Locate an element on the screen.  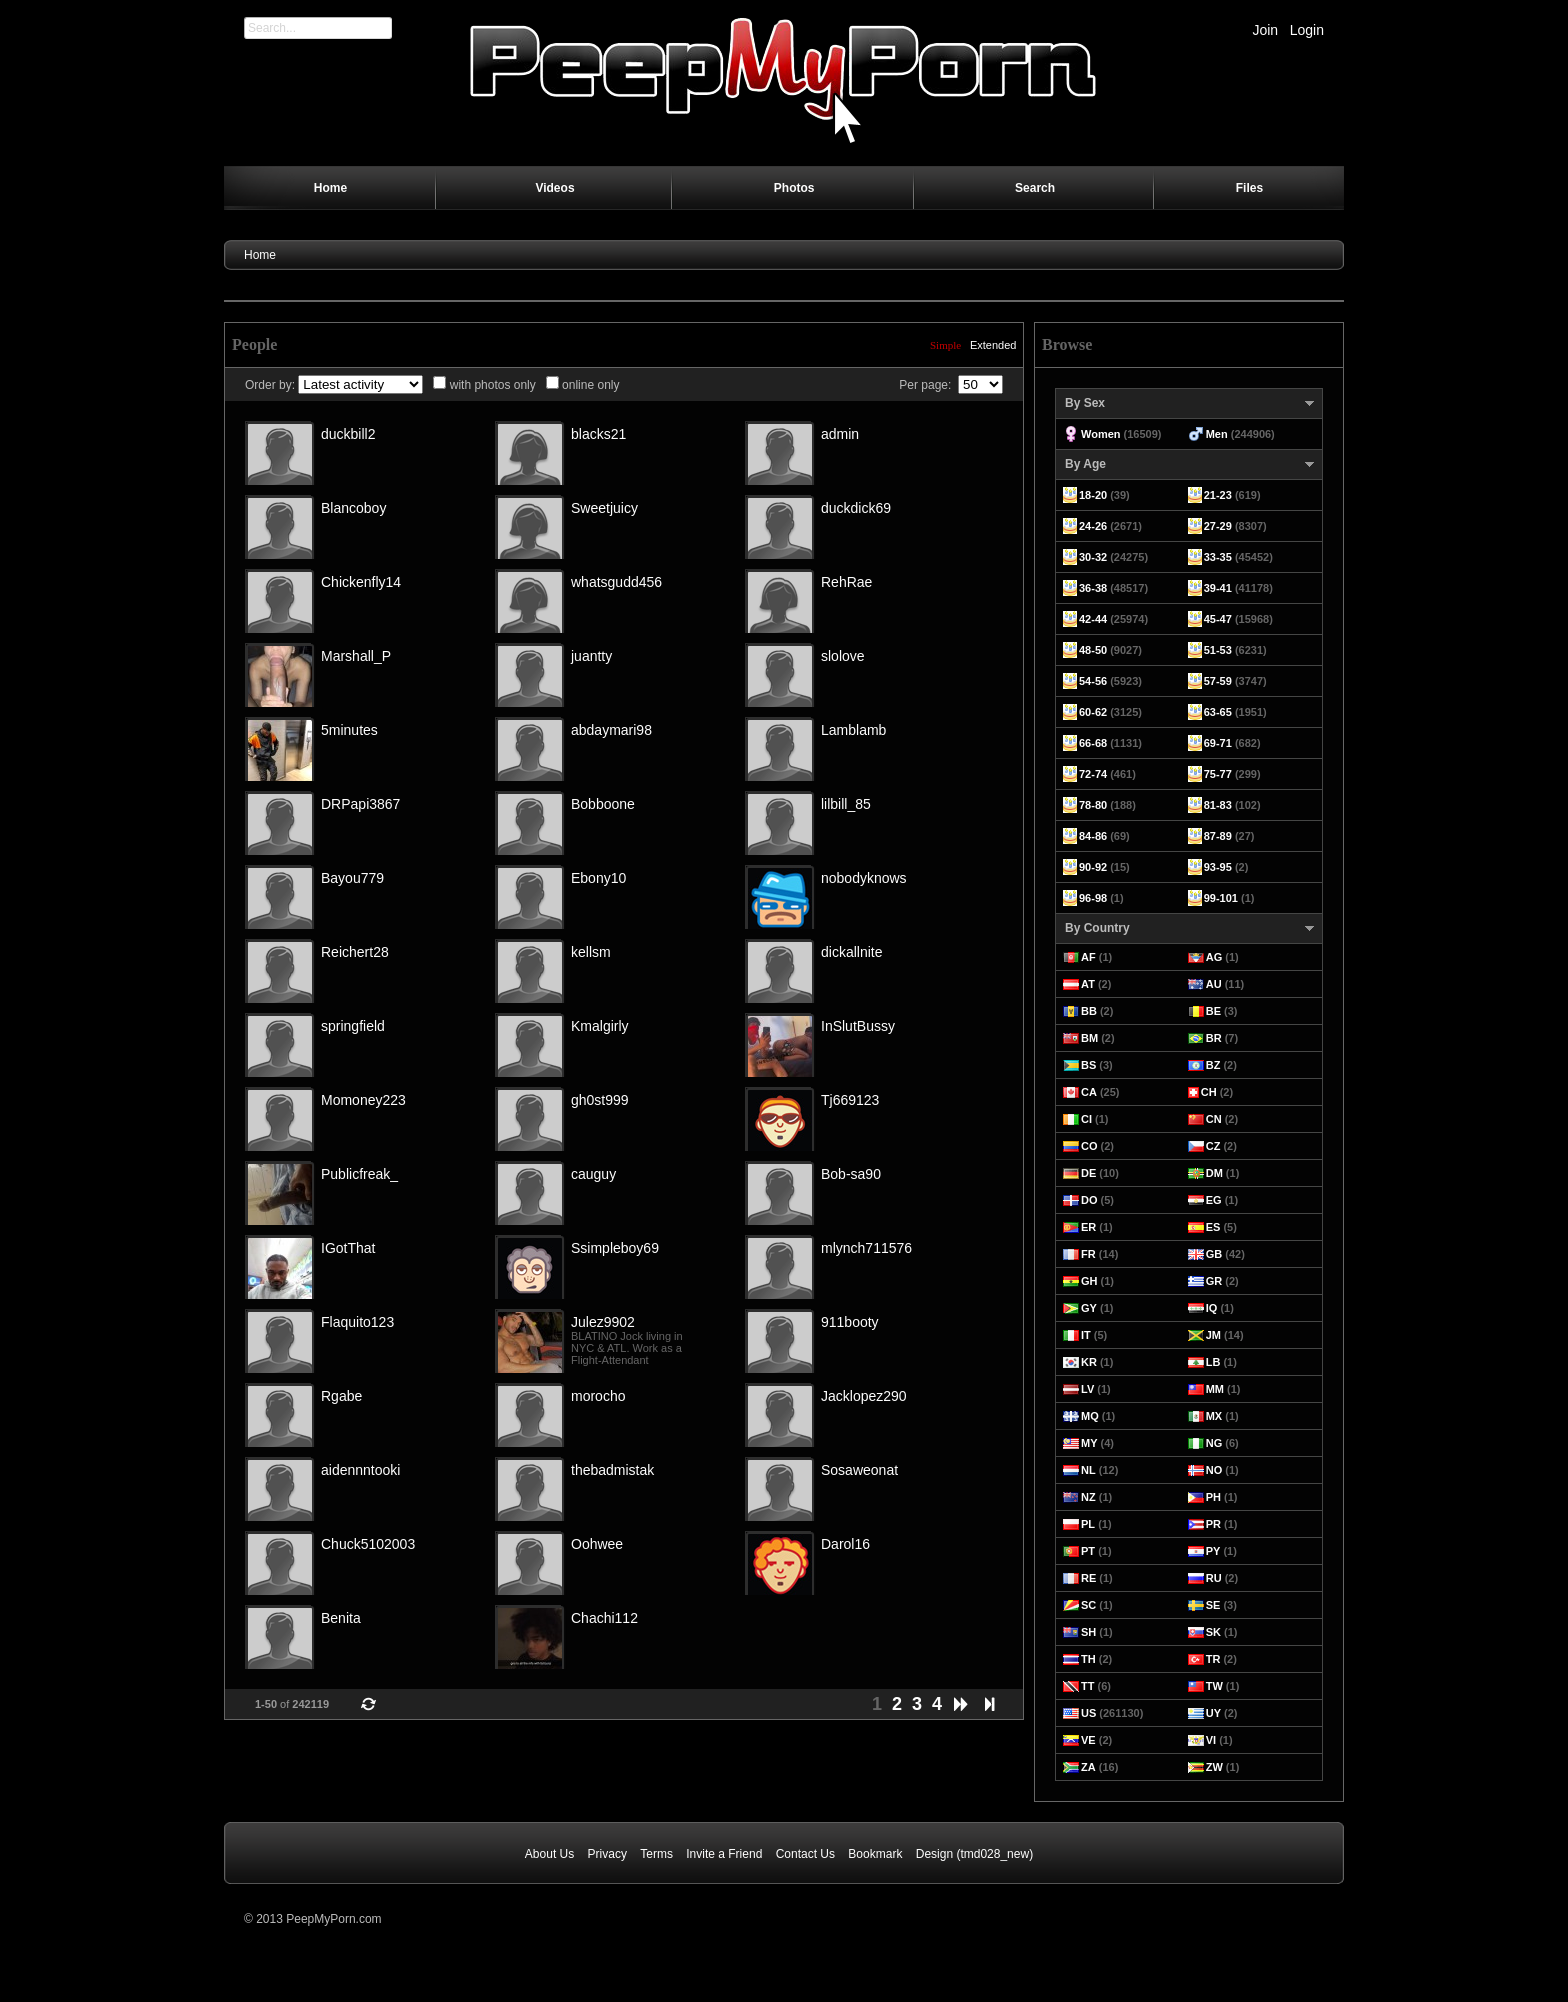
NZ is located at coordinates (1088, 1497).